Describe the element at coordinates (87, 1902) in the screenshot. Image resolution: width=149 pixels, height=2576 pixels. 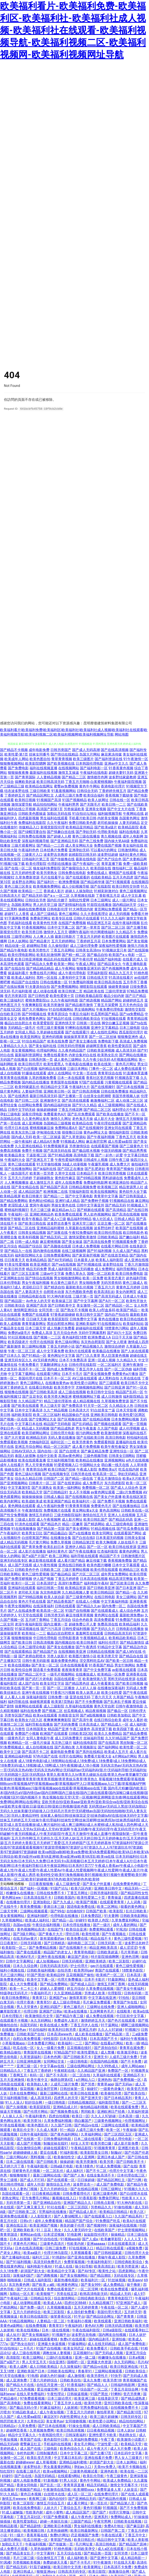
I see `欧美国产视频` at that location.